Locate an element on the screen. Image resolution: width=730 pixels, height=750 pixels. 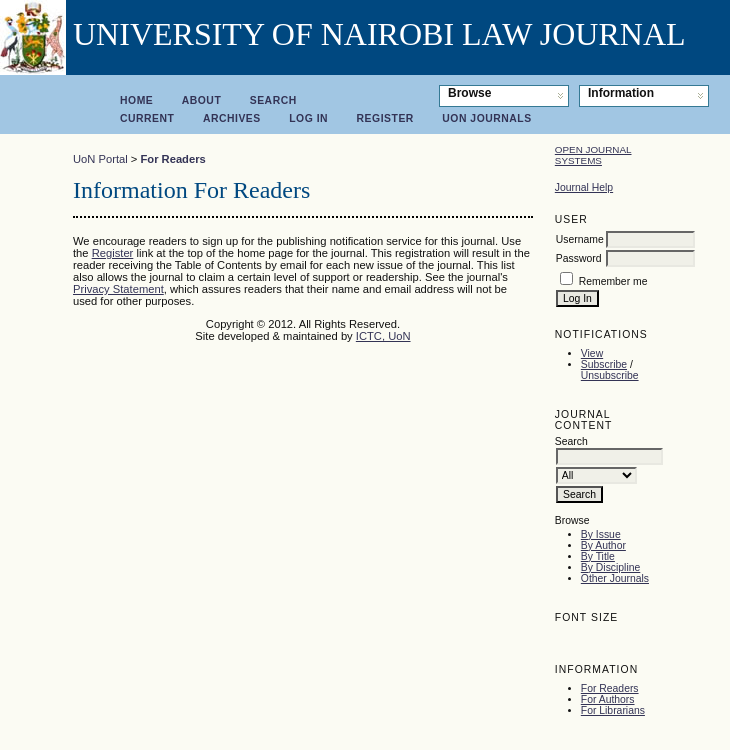
Open Journal Systems is located at coordinates (593, 155).